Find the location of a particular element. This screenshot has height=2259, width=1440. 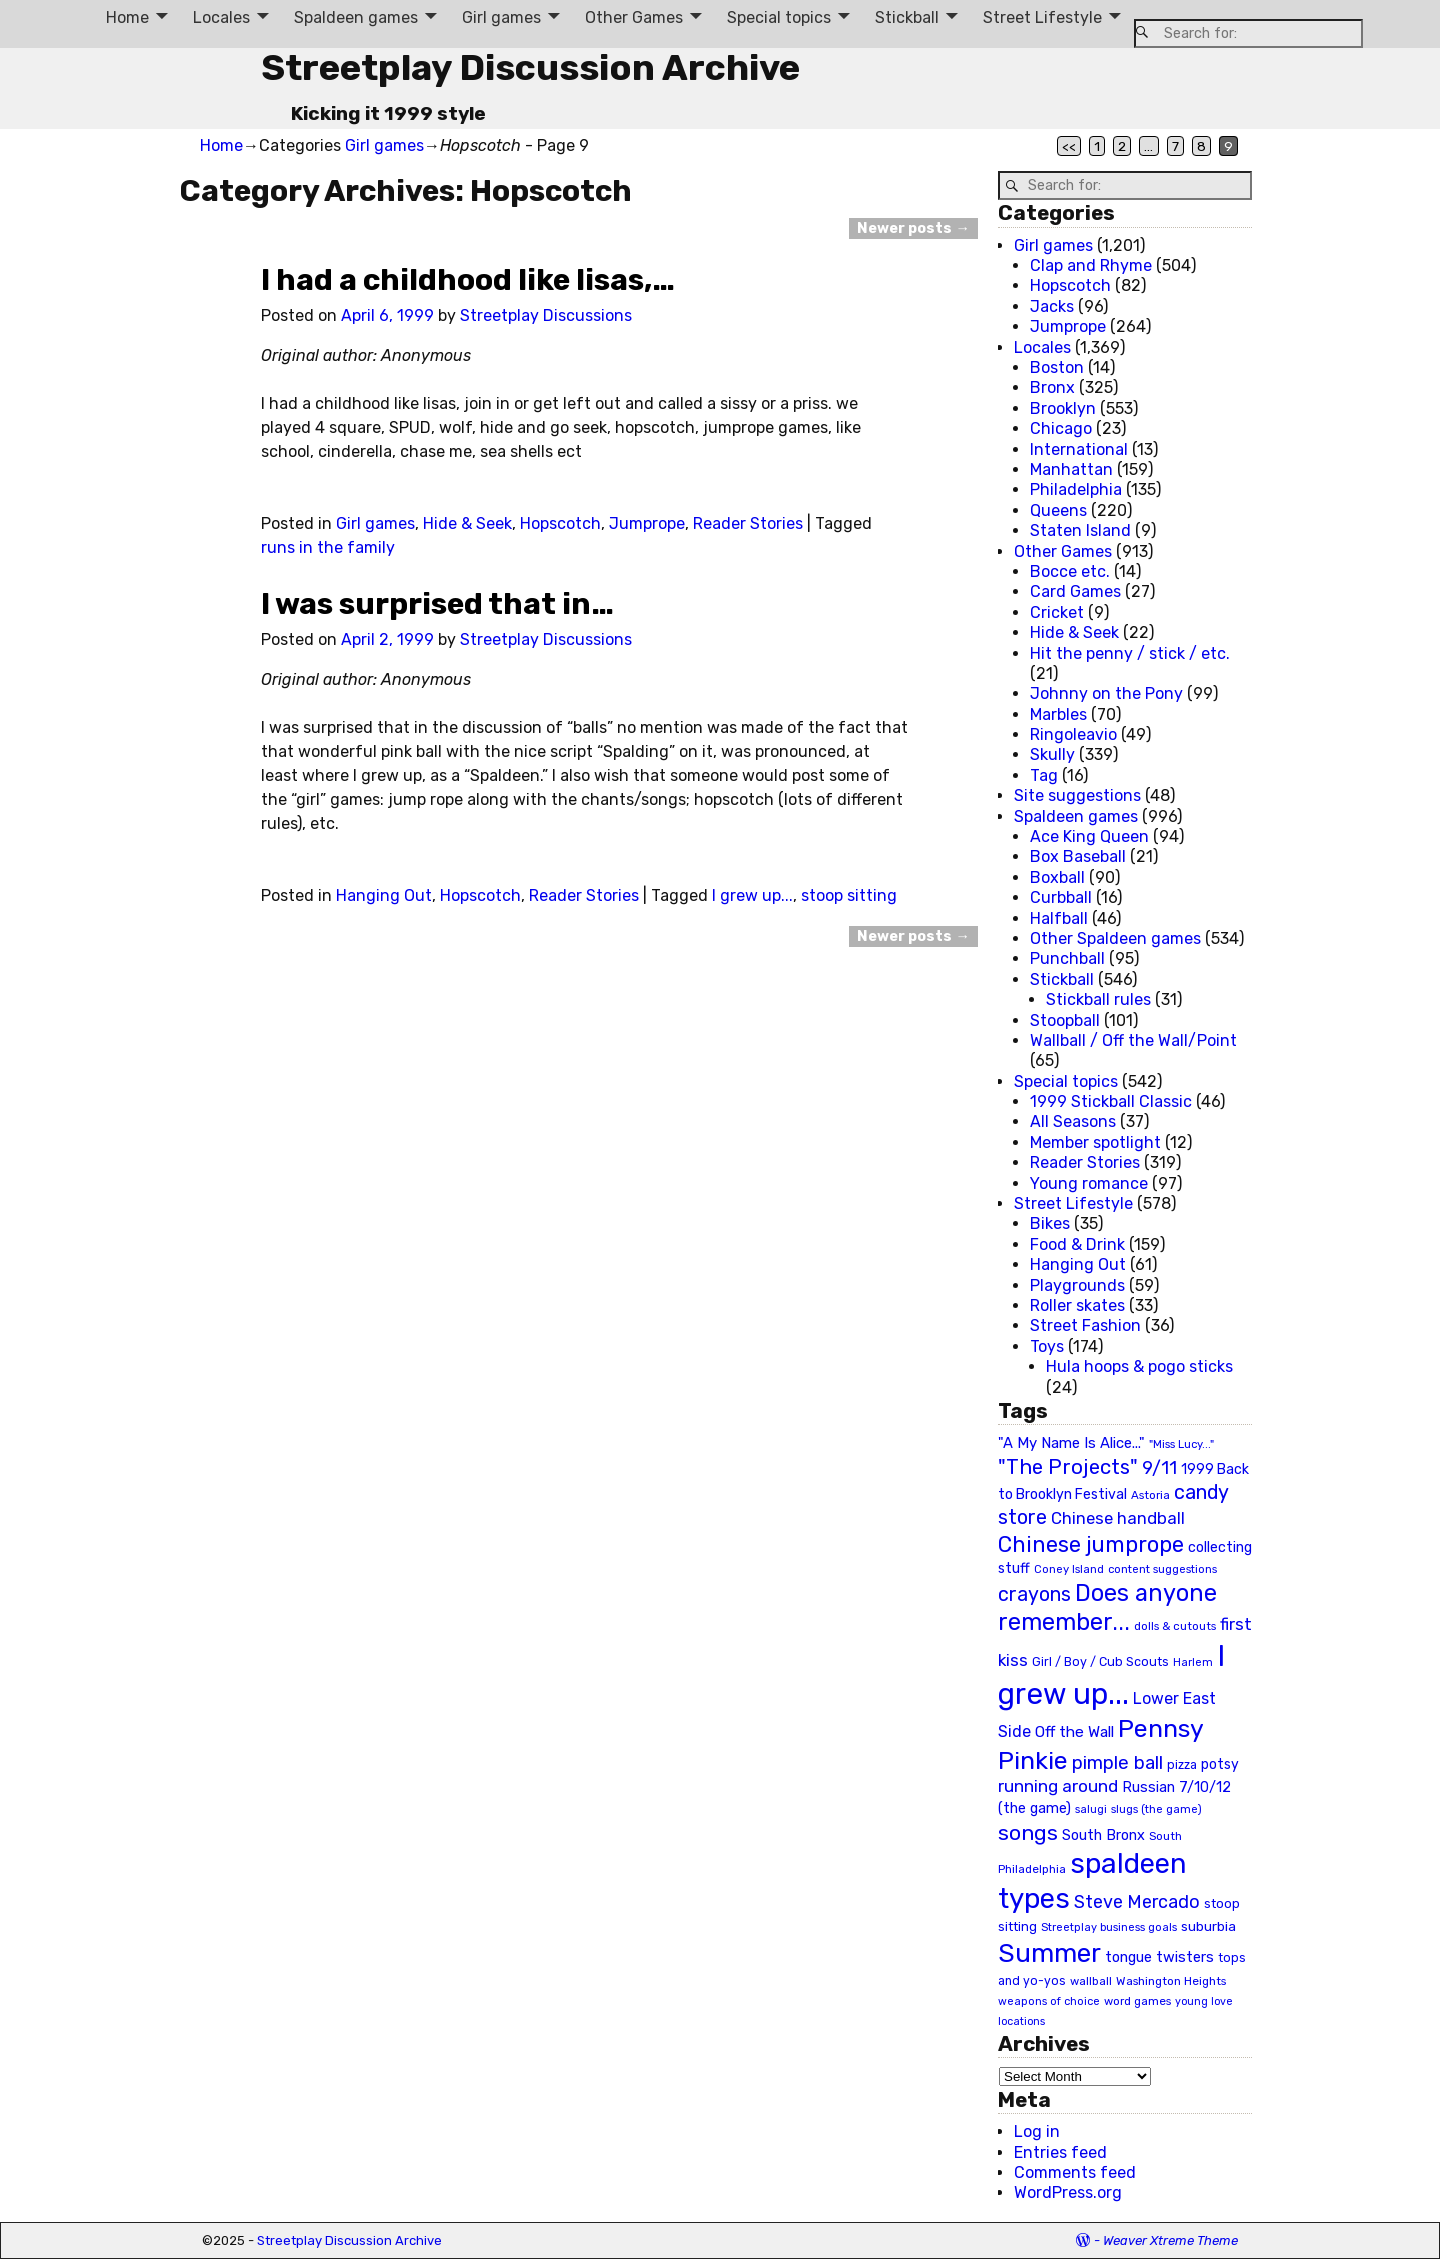

Washington Heights [Washington Heights (21 items)] is located at coordinates (1171, 1981).